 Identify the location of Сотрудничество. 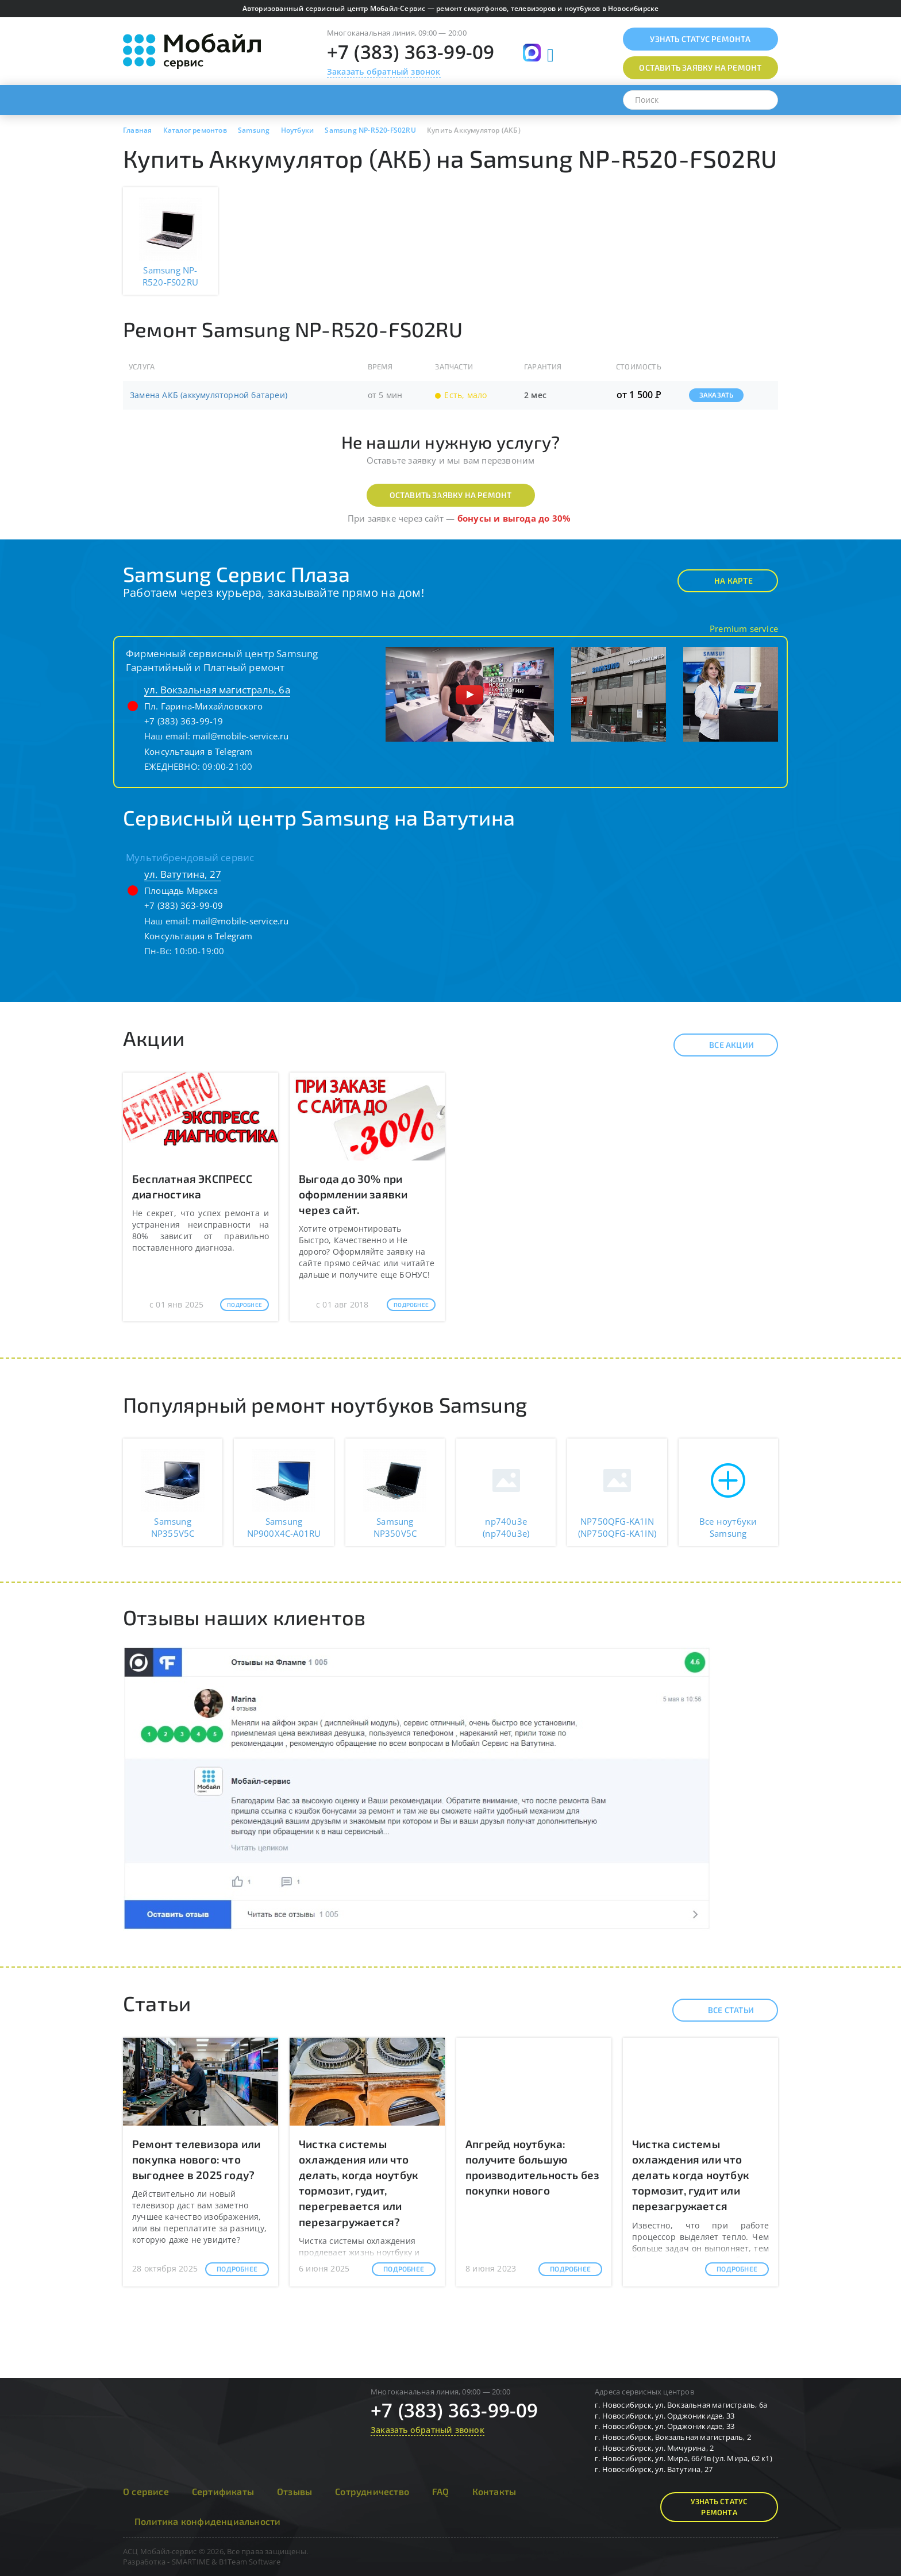
(372, 2491).